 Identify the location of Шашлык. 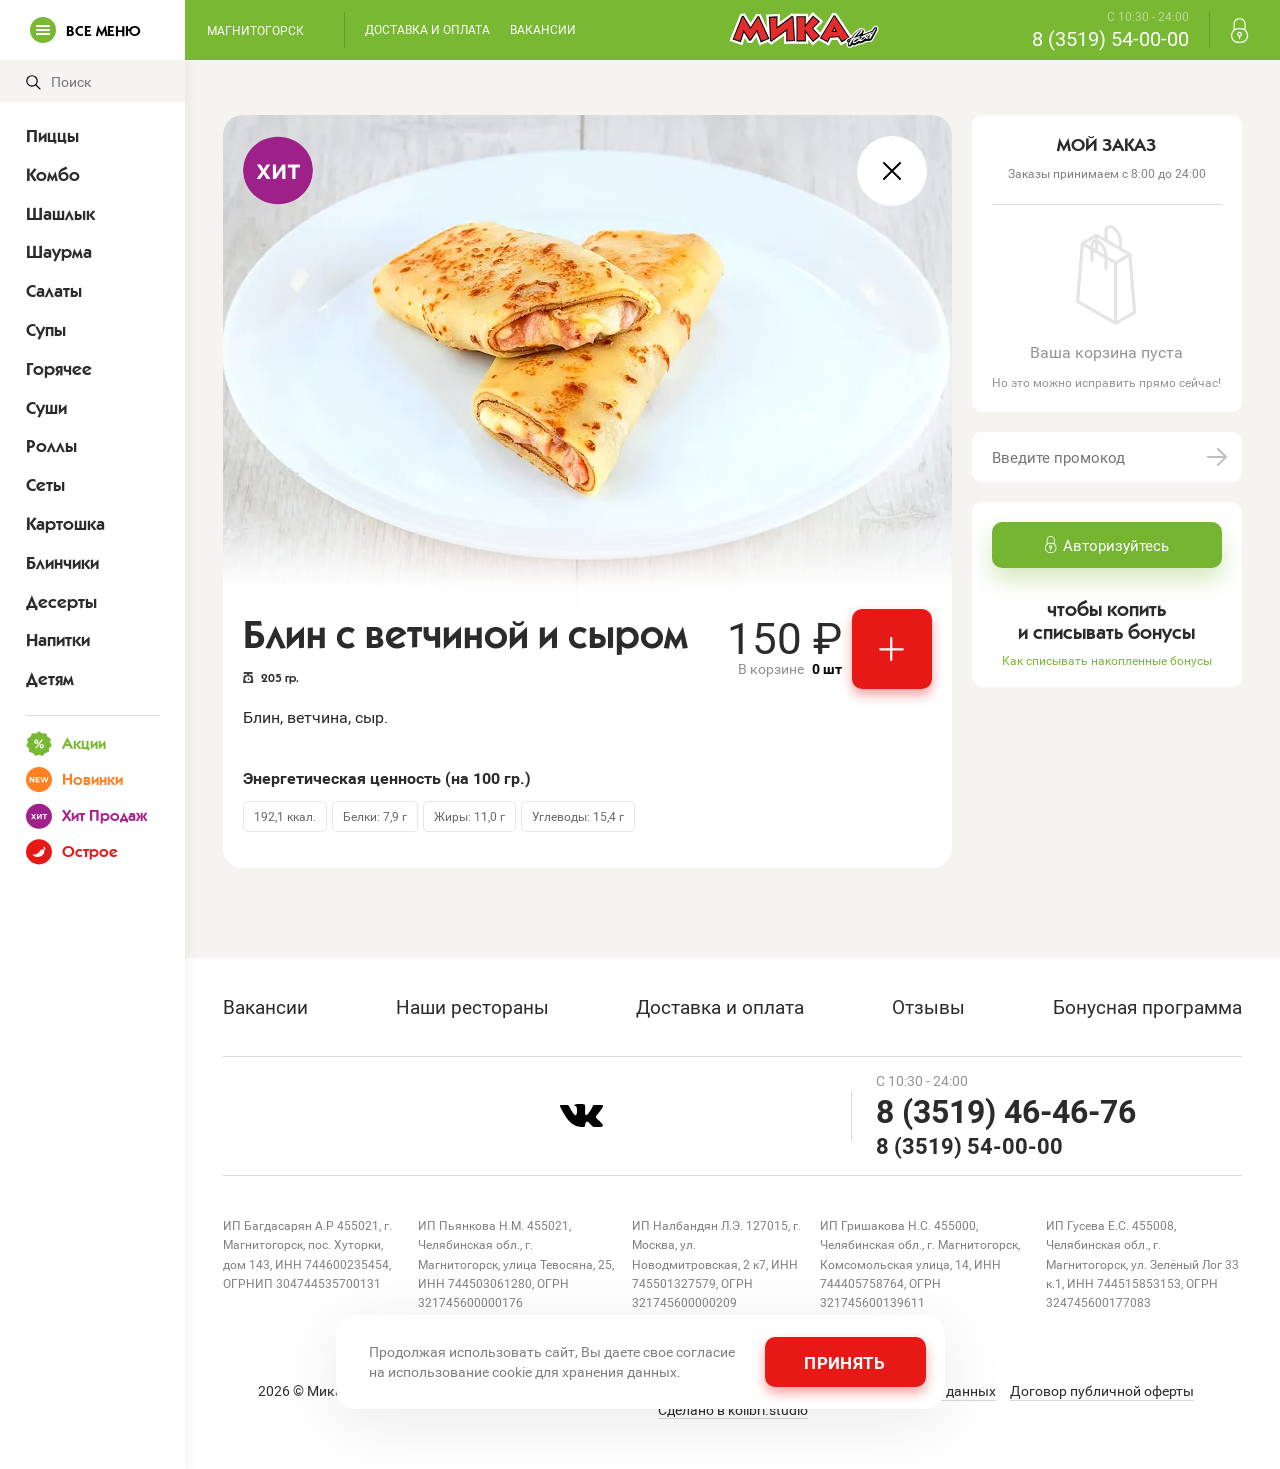
(60, 214).